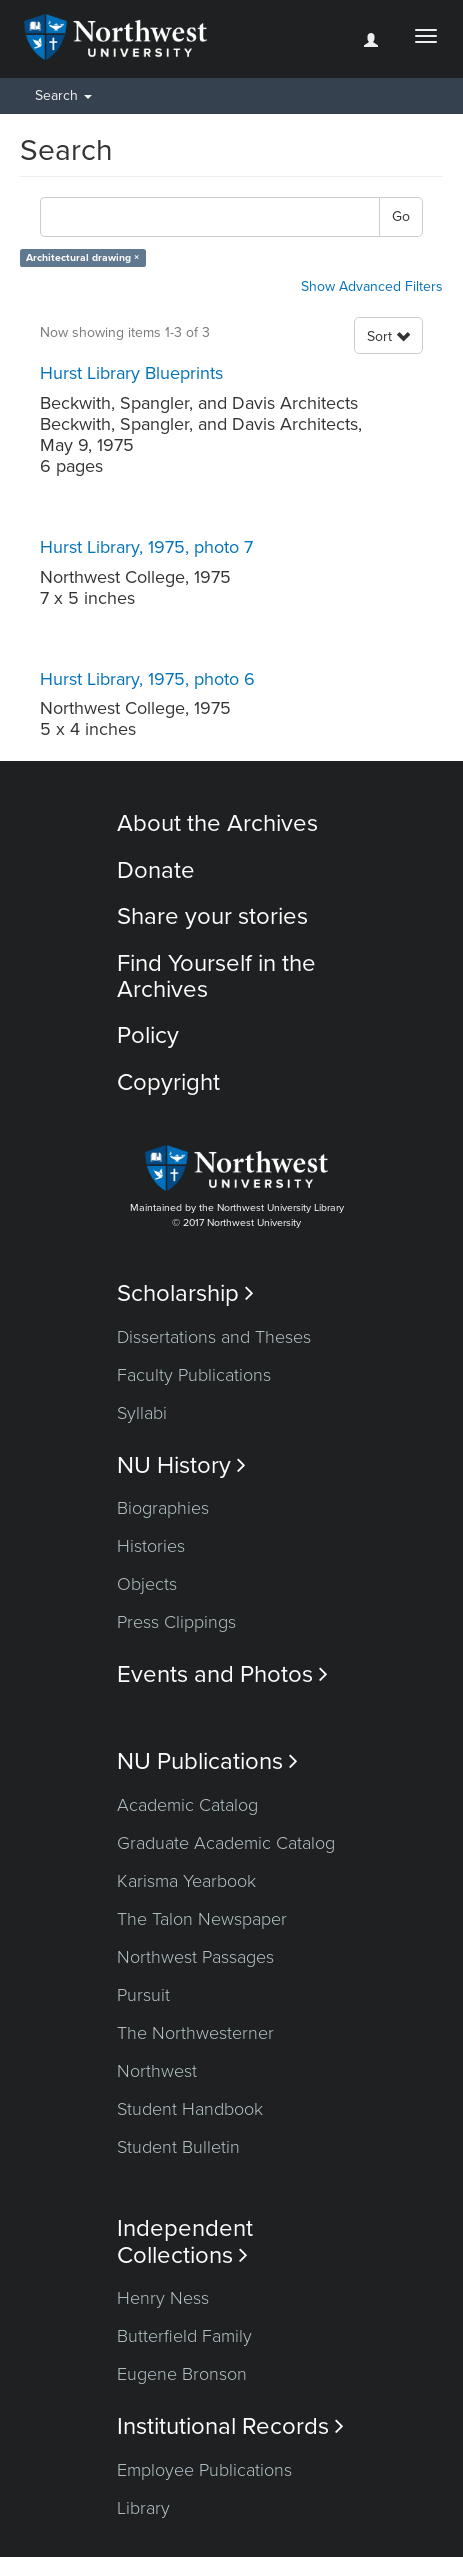  Describe the element at coordinates (143, 1995) in the screenshot. I see `Pursuit` at that location.